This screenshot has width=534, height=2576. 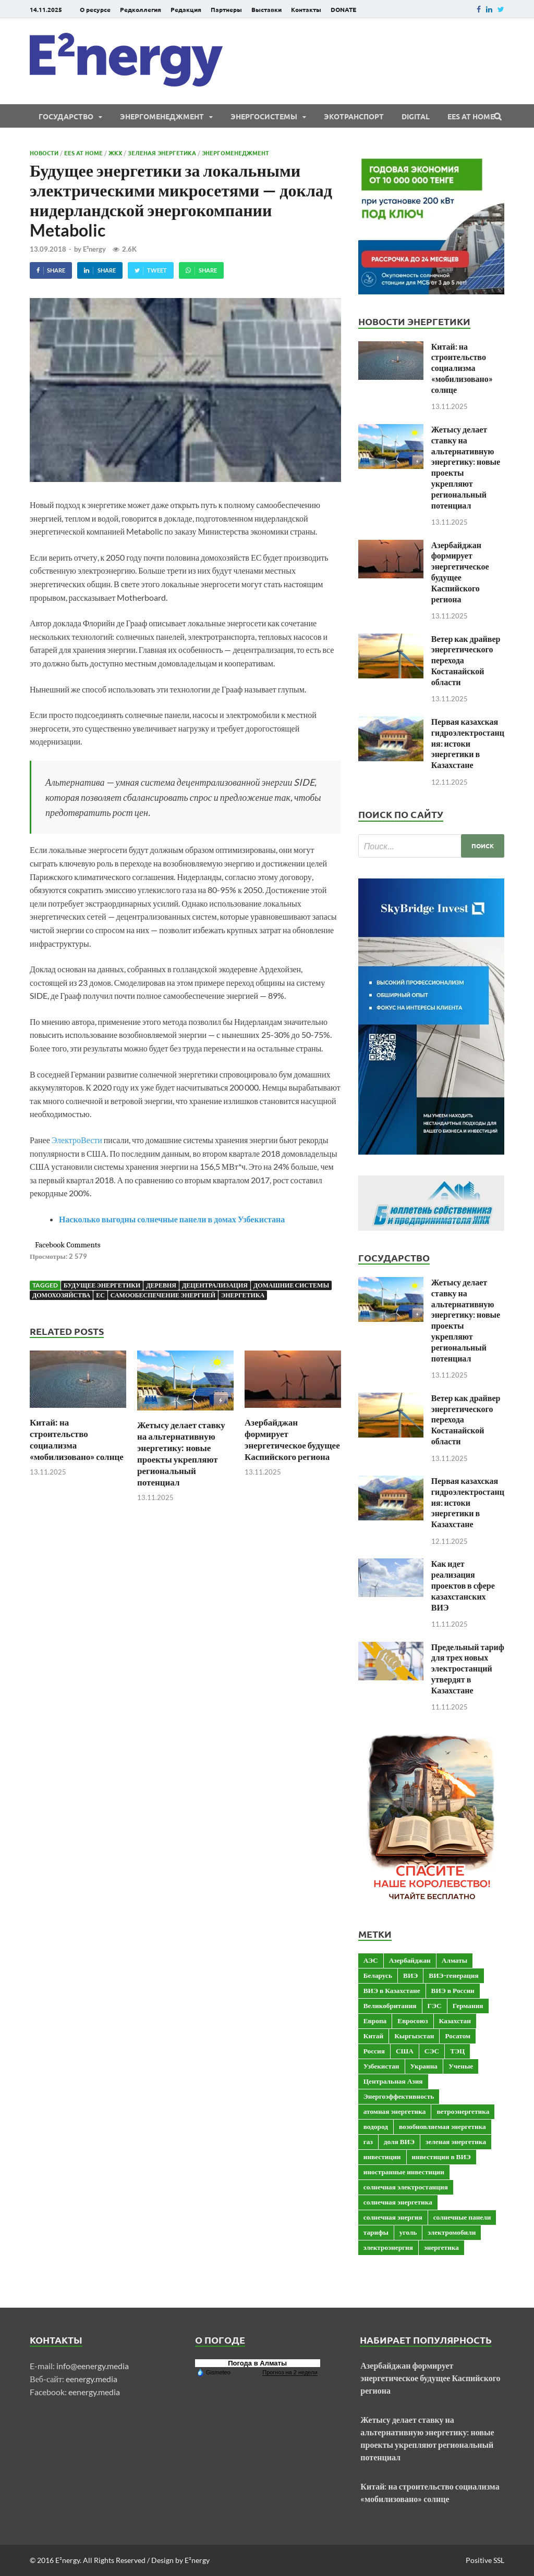 What do you see at coordinates (291, 1285) in the screenshot?
I see `домашние системы` at bounding box center [291, 1285].